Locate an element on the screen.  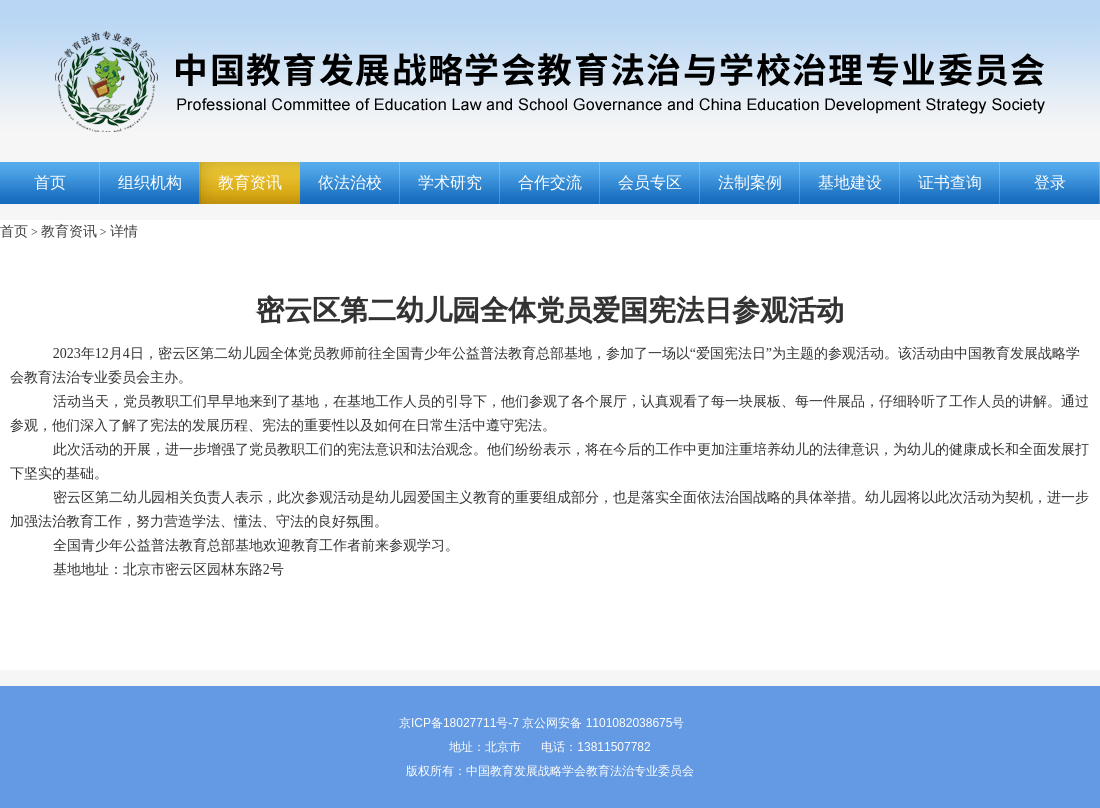
会员专区 is located at coordinates (650, 182).